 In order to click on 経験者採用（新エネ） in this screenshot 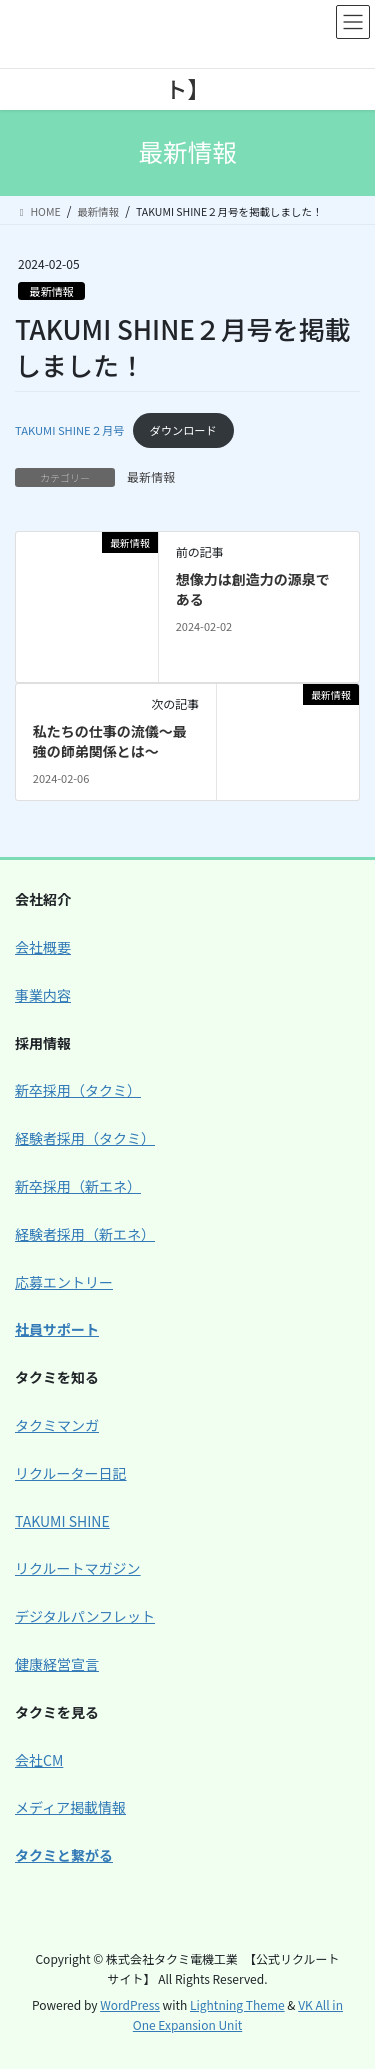, I will do `click(85, 1234)`.